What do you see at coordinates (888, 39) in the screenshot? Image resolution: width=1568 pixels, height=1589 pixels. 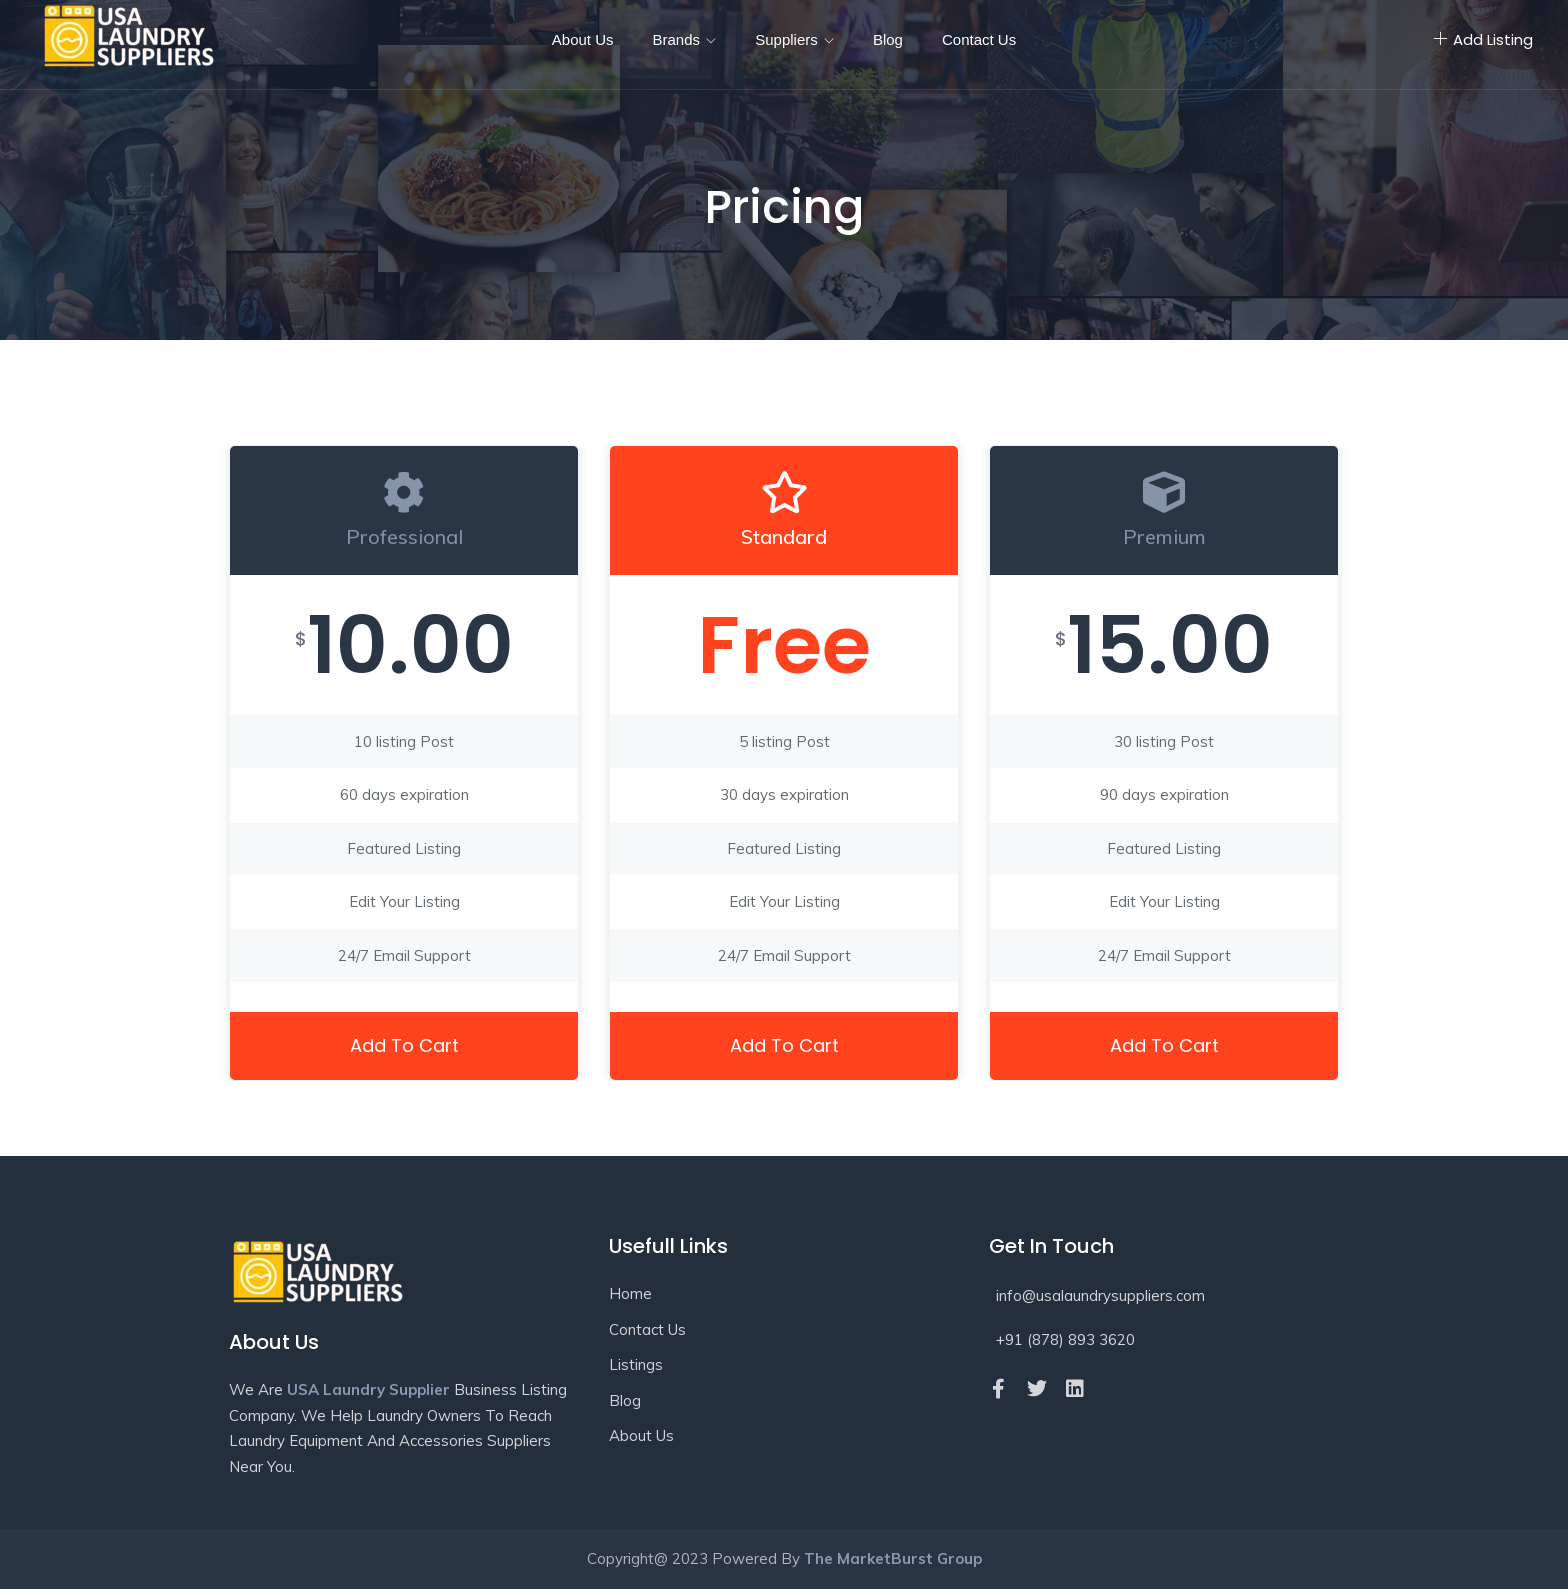 I see `Blog` at bounding box center [888, 39].